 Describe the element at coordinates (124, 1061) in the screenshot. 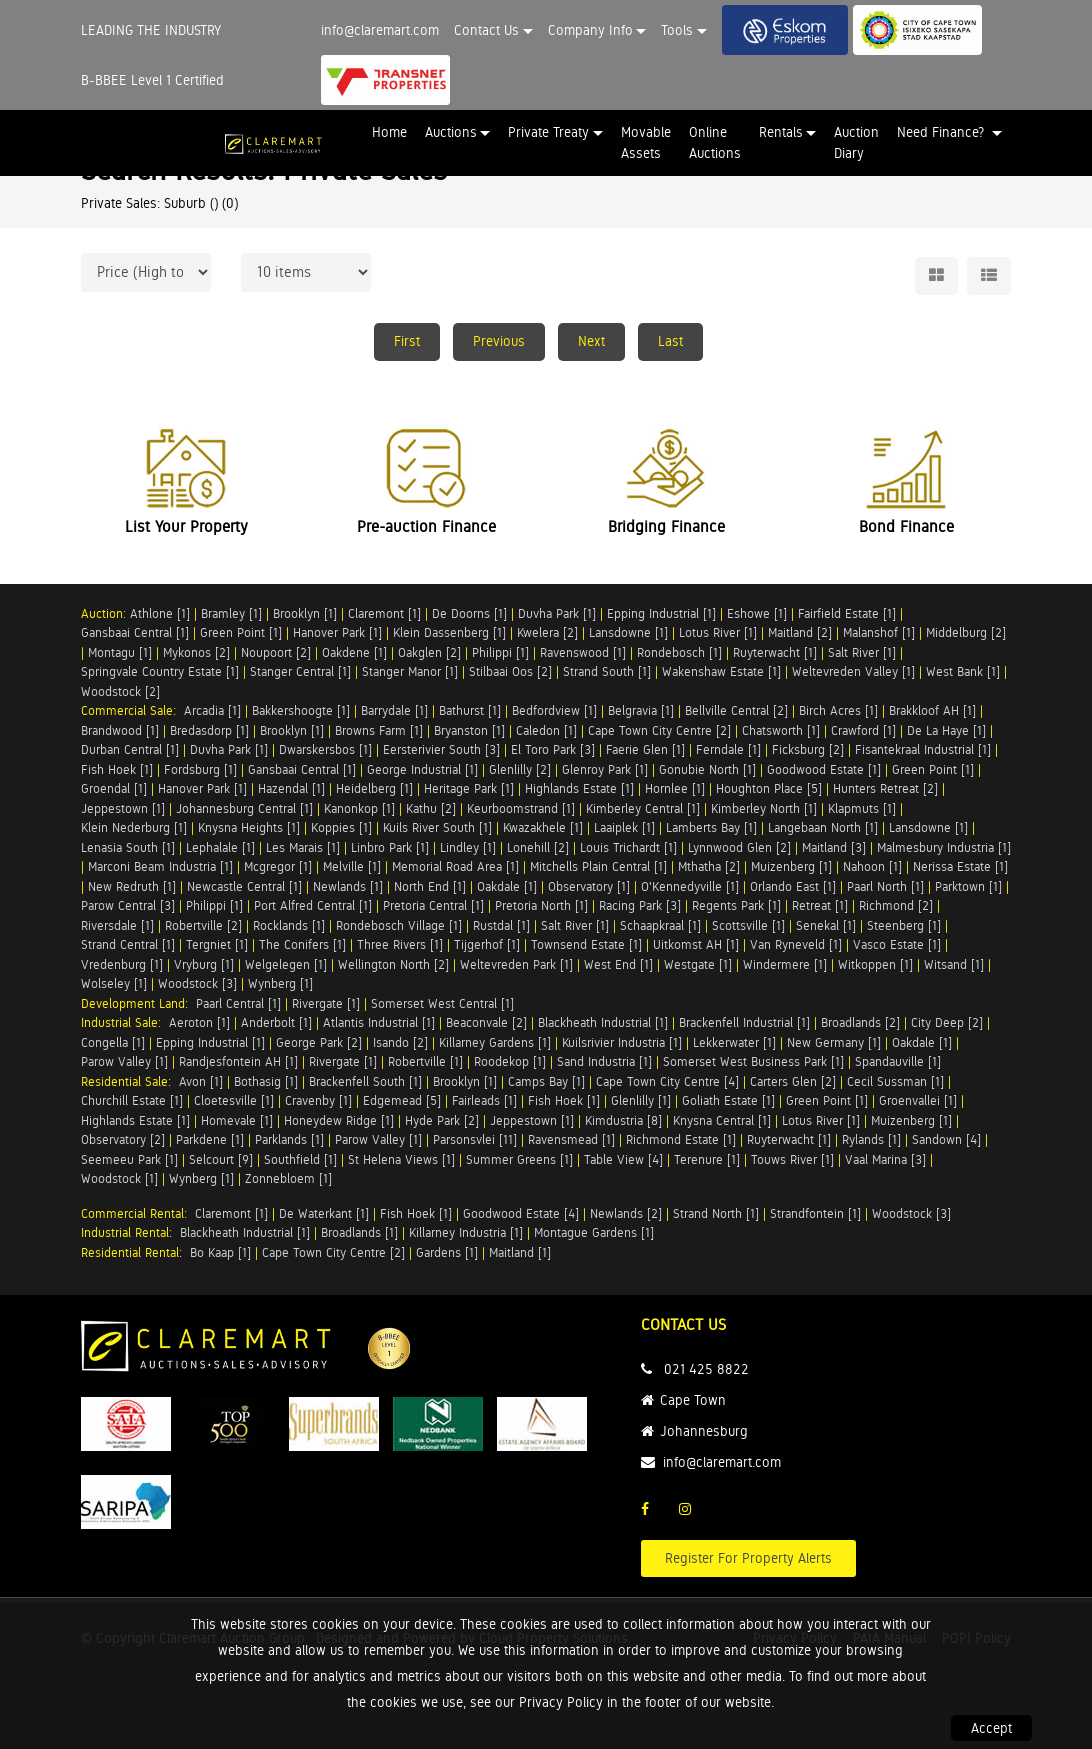

I see `Parow Valley [1]` at that location.